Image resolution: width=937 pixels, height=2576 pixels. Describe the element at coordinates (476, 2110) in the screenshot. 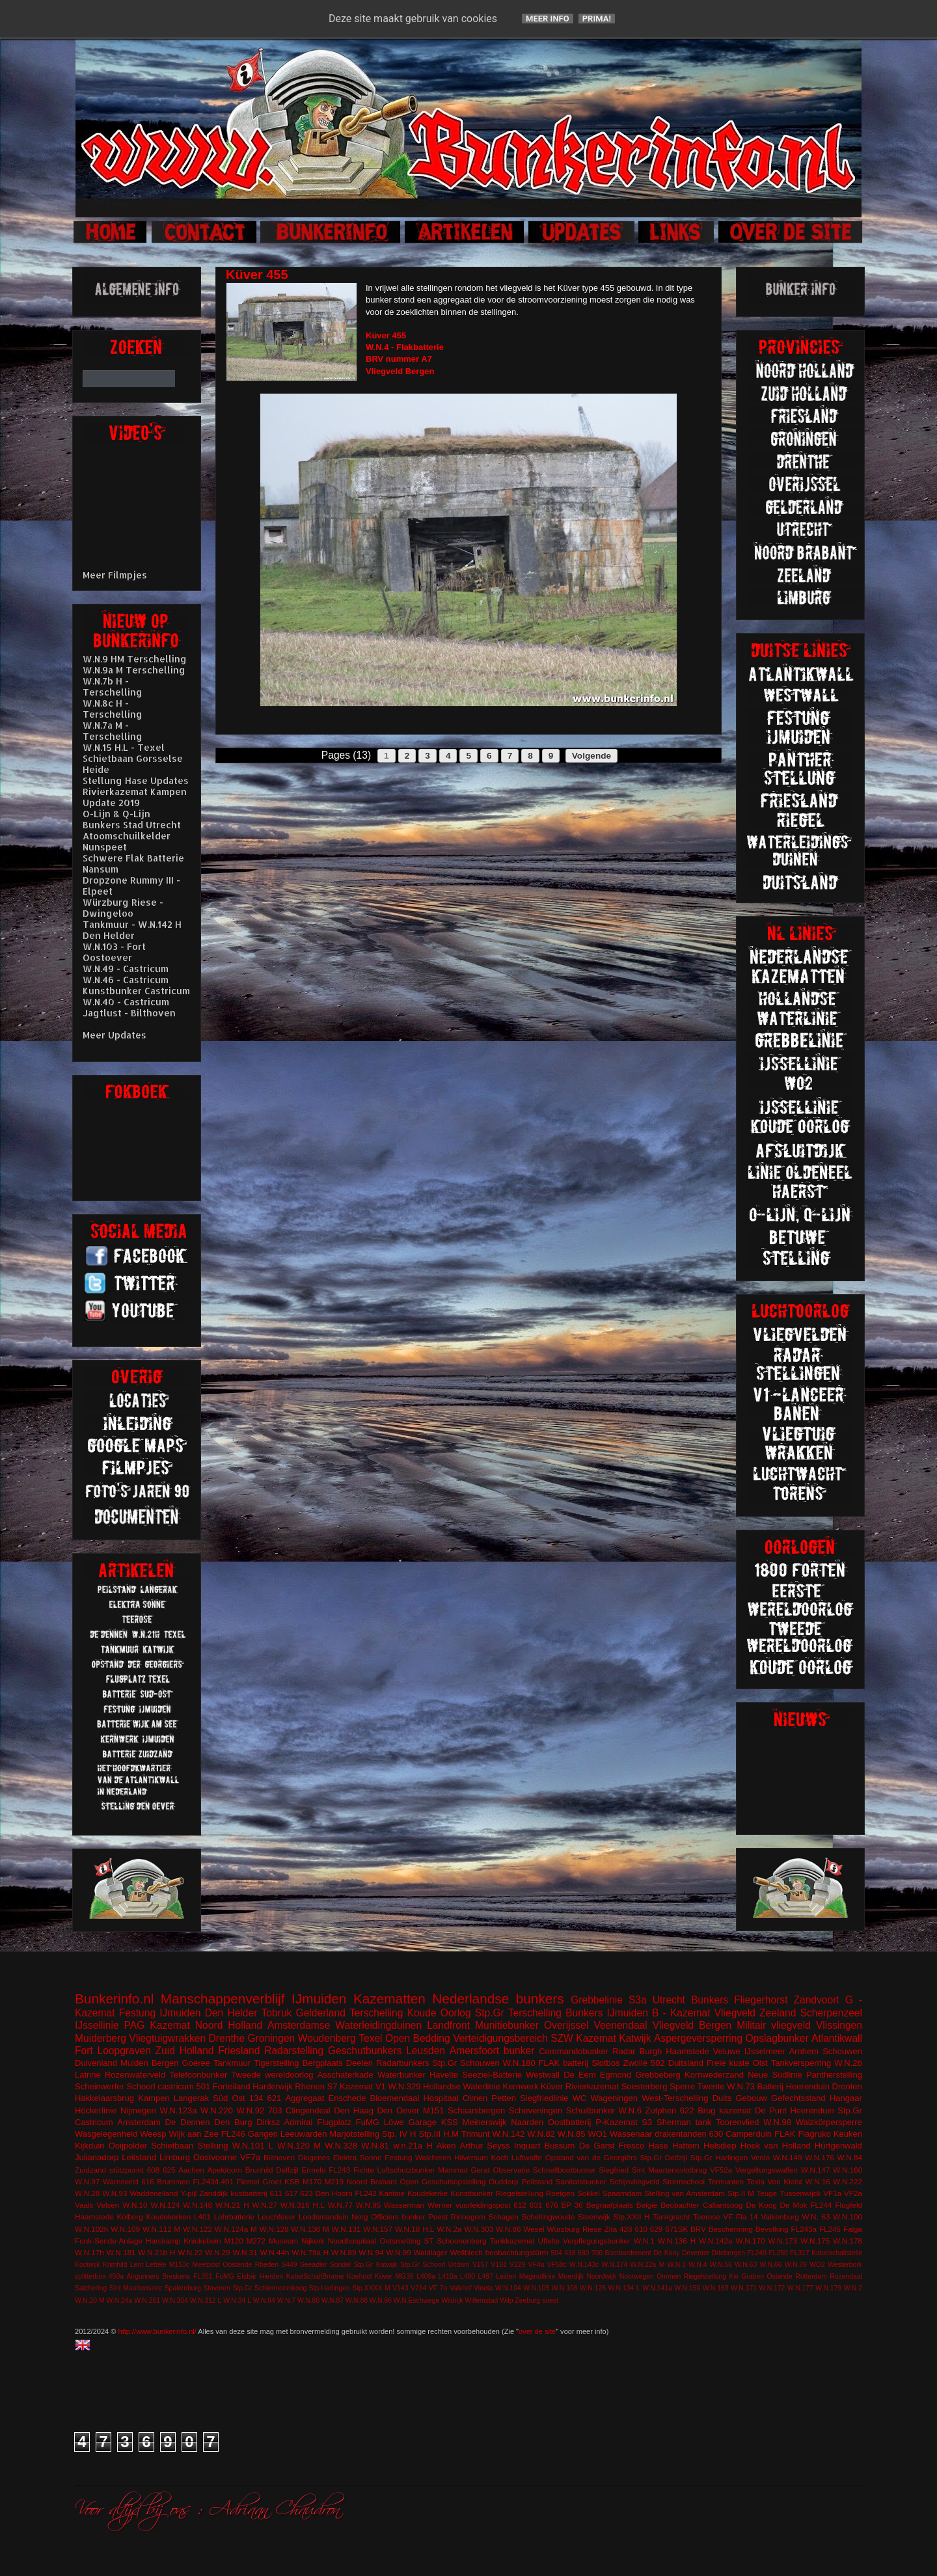

I see `Schaarsbergen` at that location.